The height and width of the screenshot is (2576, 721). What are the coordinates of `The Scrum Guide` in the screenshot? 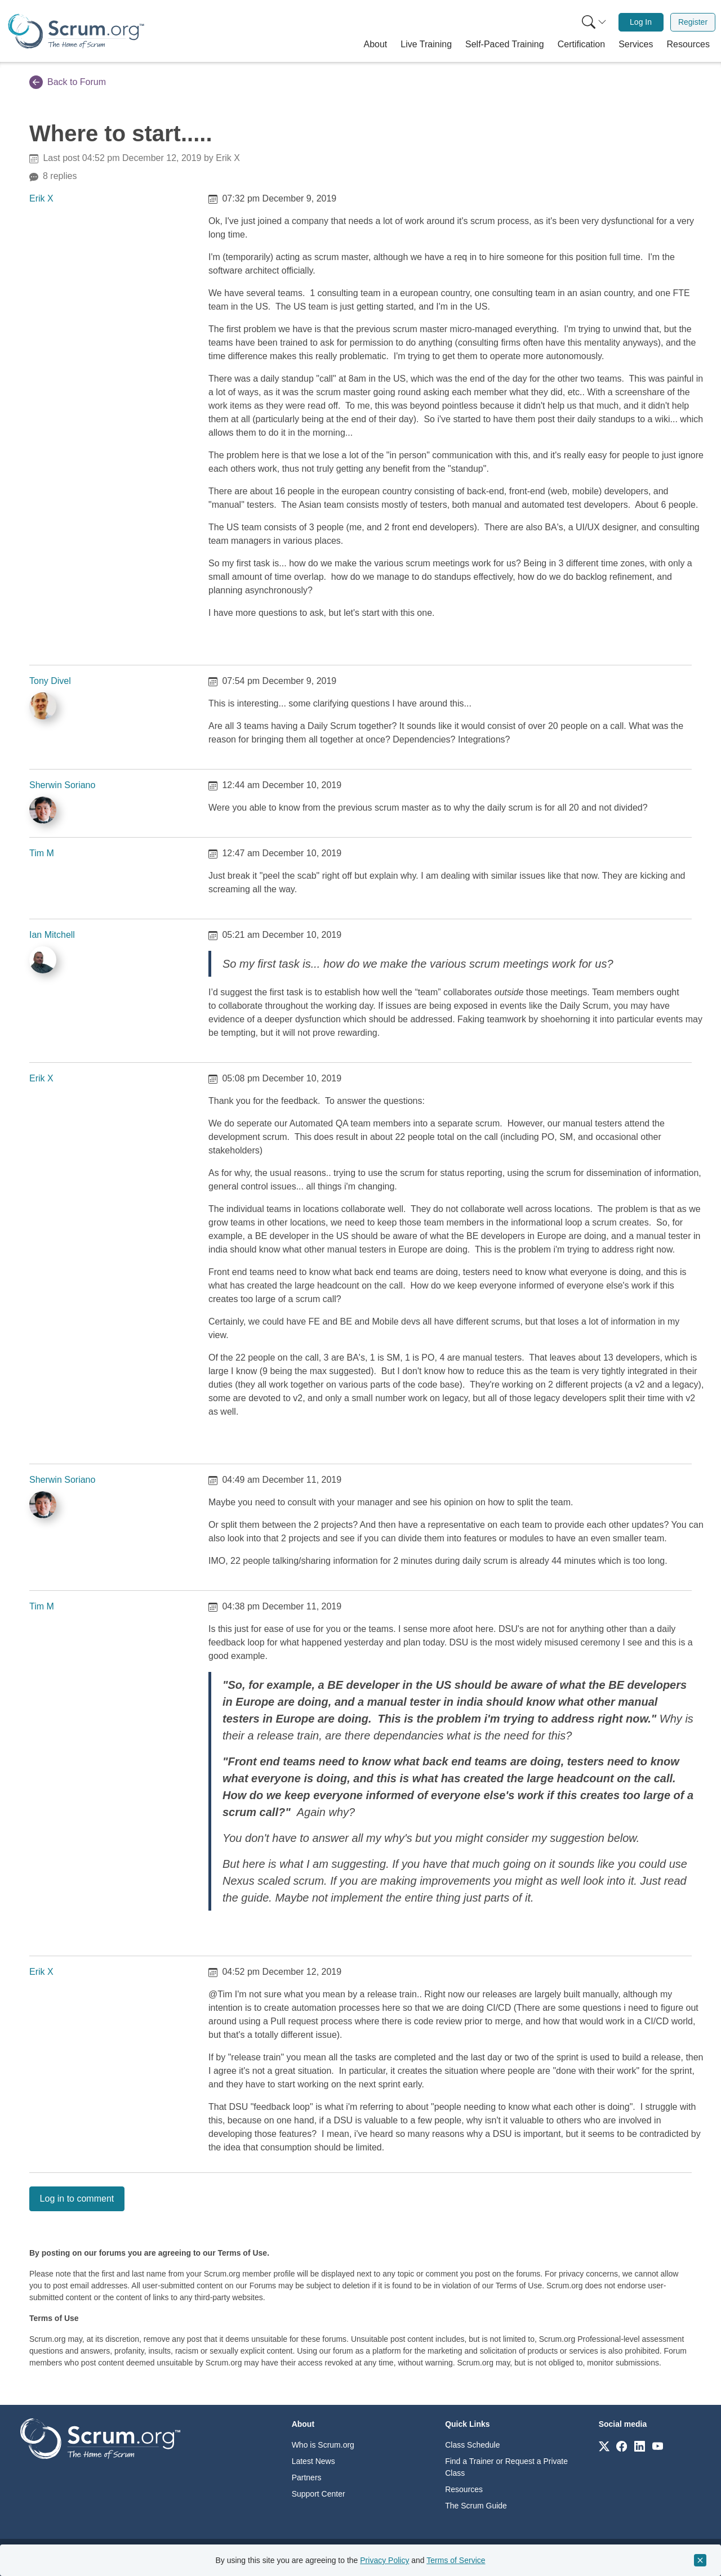 It's located at (476, 2505).